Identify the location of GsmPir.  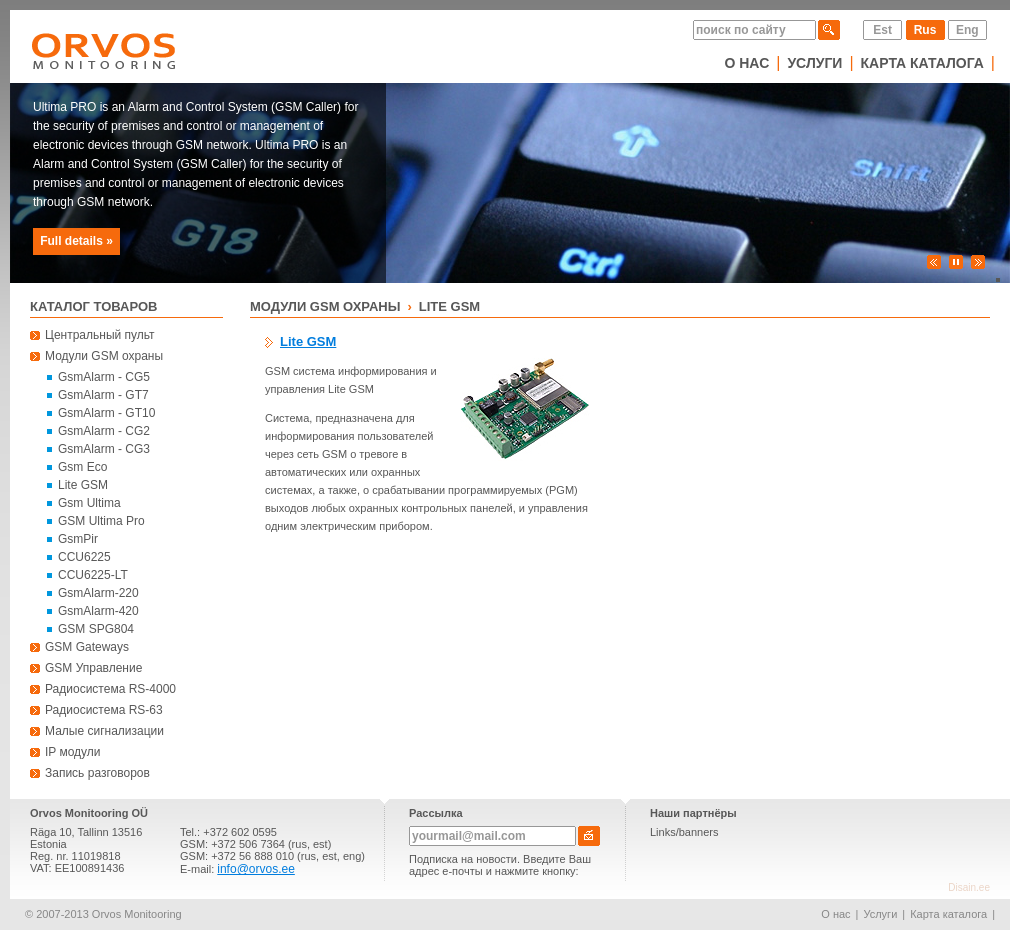
(78, 539).